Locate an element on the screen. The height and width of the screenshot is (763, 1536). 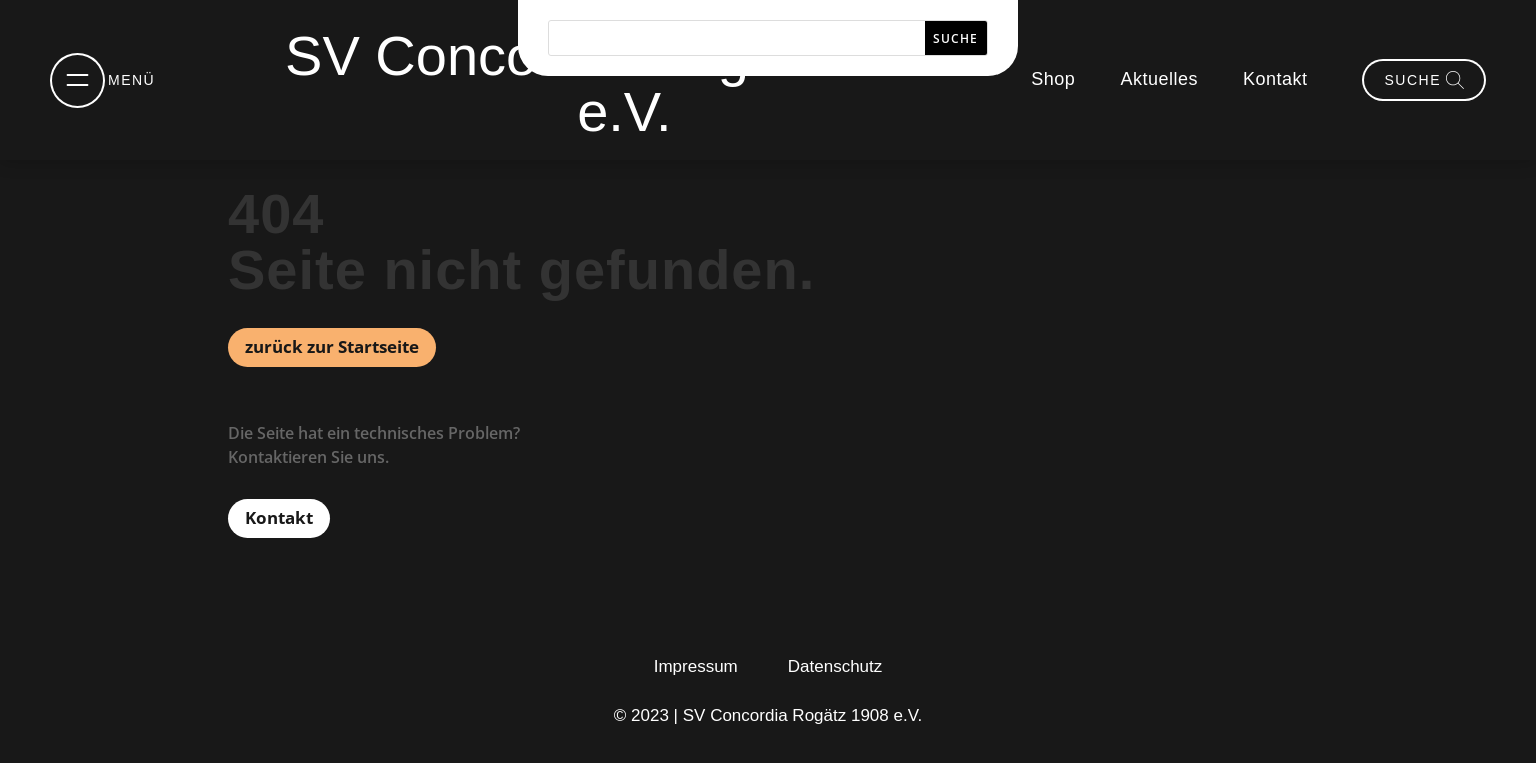
Aktuelles is located at coordinates (1159, 79).